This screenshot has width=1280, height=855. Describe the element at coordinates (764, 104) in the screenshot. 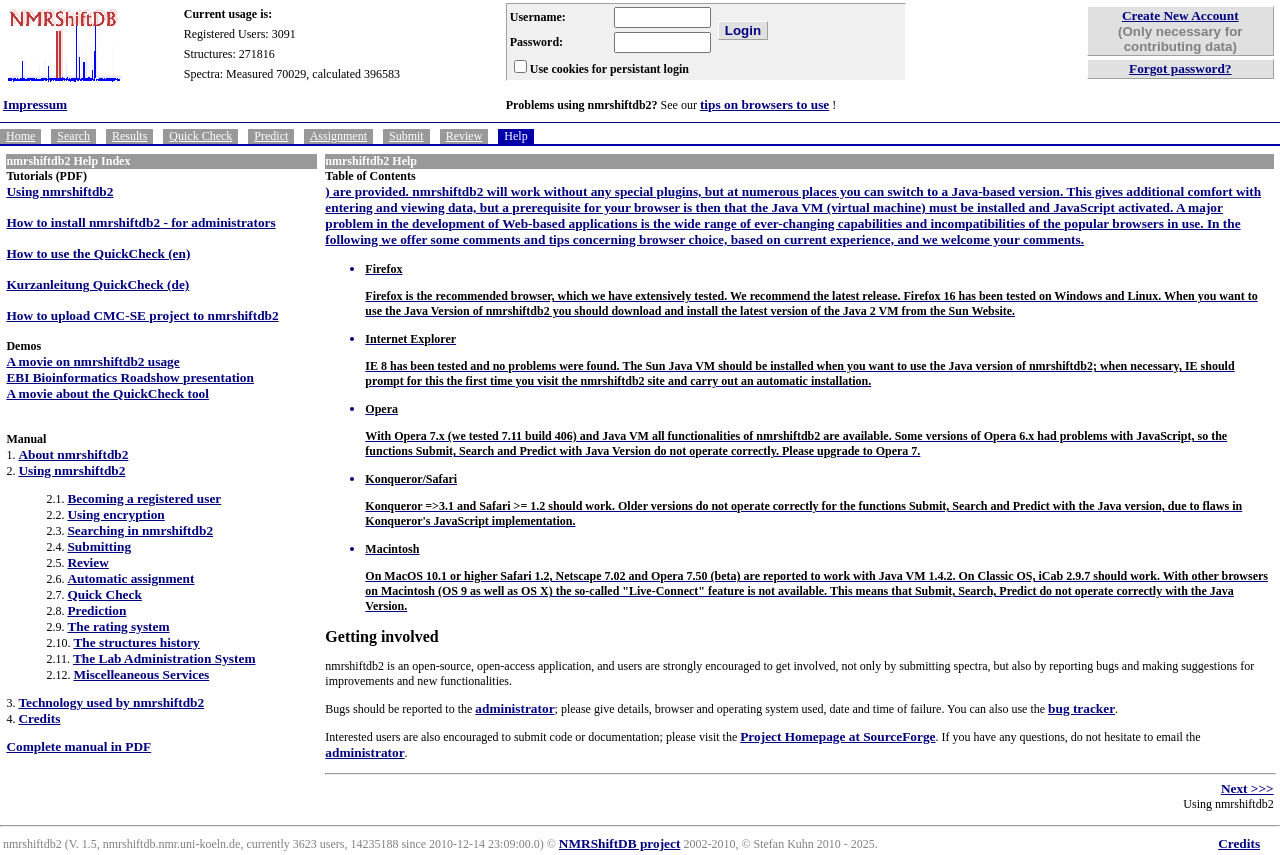

I see `tips on browsers to use` at that location.